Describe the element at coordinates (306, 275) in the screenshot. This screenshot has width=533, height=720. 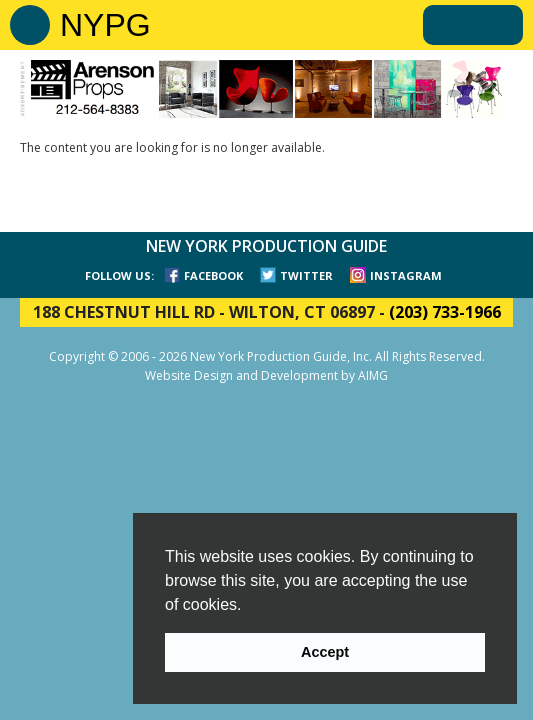
I see `TWITTER` at that location.